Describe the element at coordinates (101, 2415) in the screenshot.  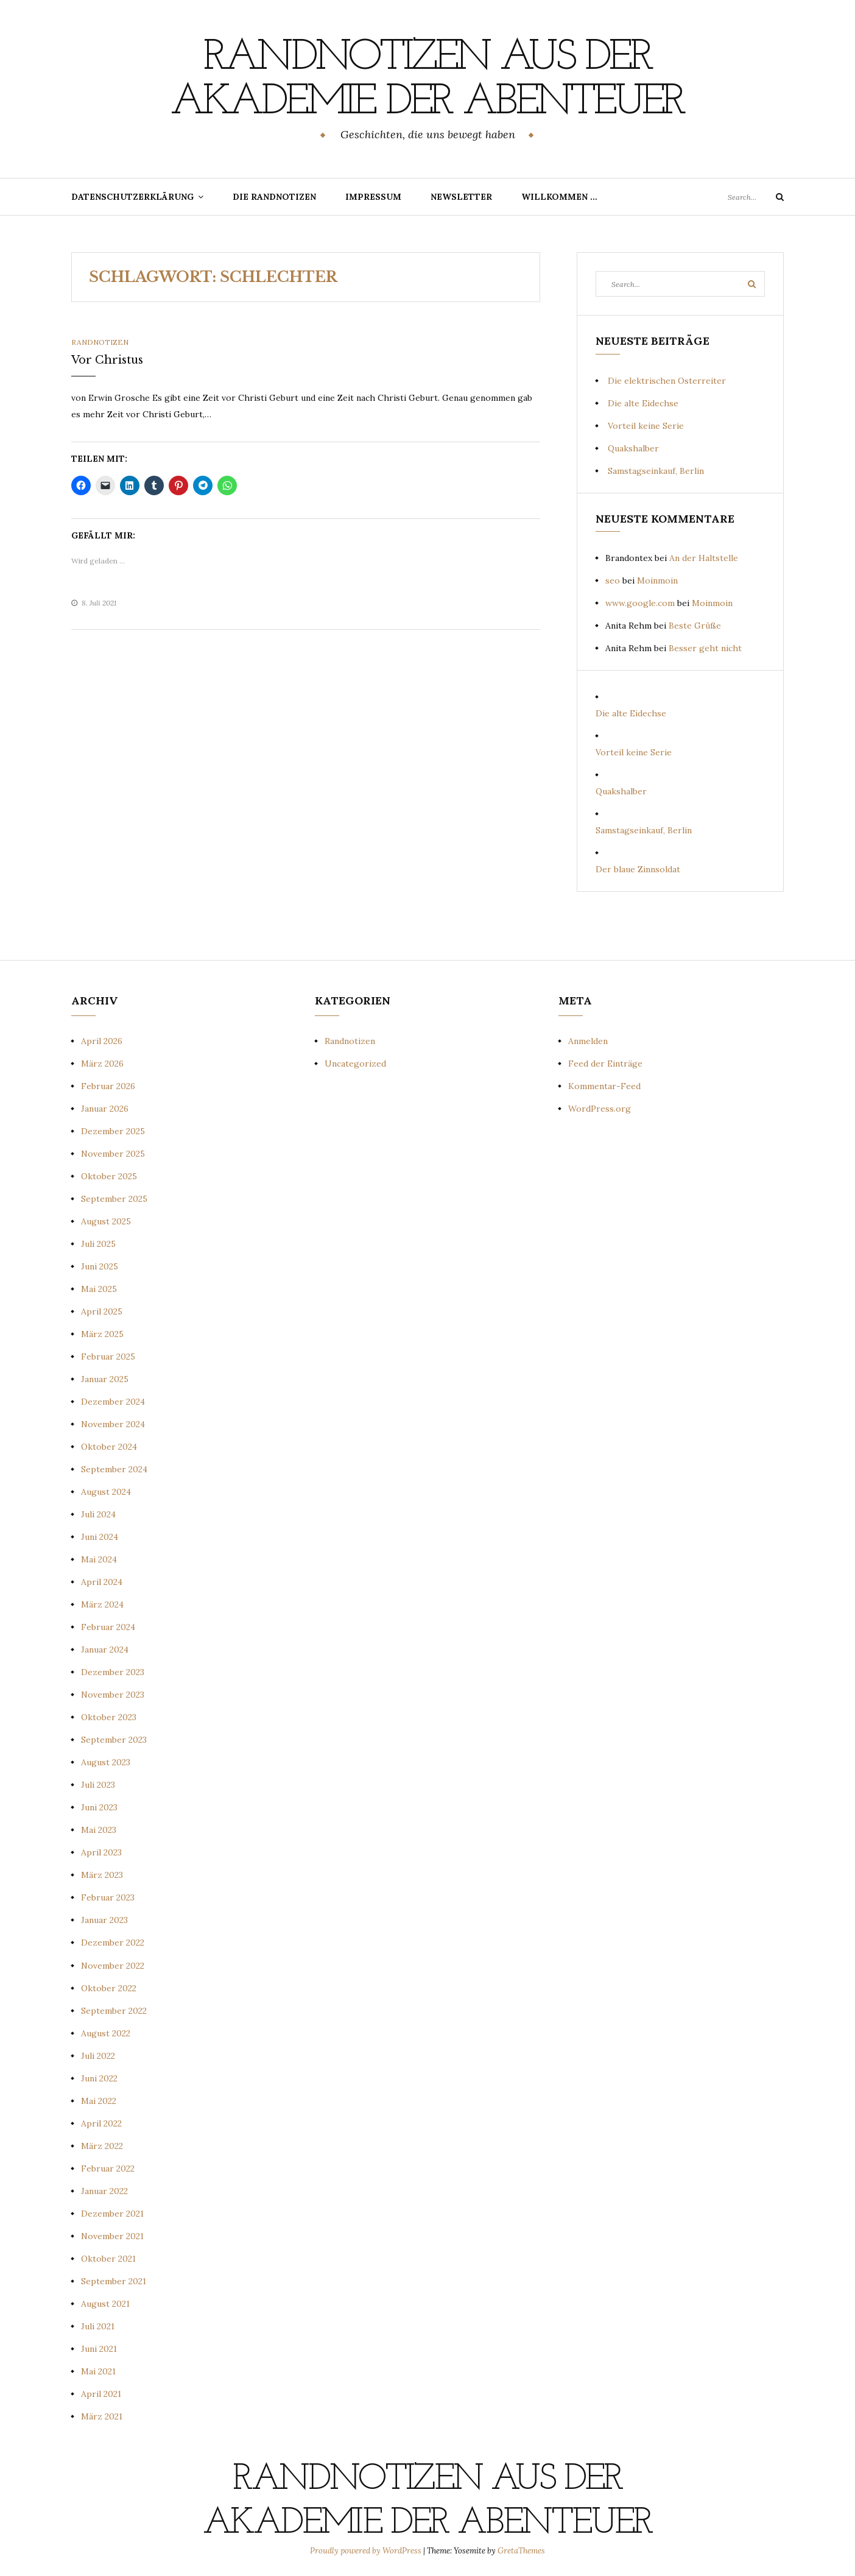
I see `März 2021` at that location.